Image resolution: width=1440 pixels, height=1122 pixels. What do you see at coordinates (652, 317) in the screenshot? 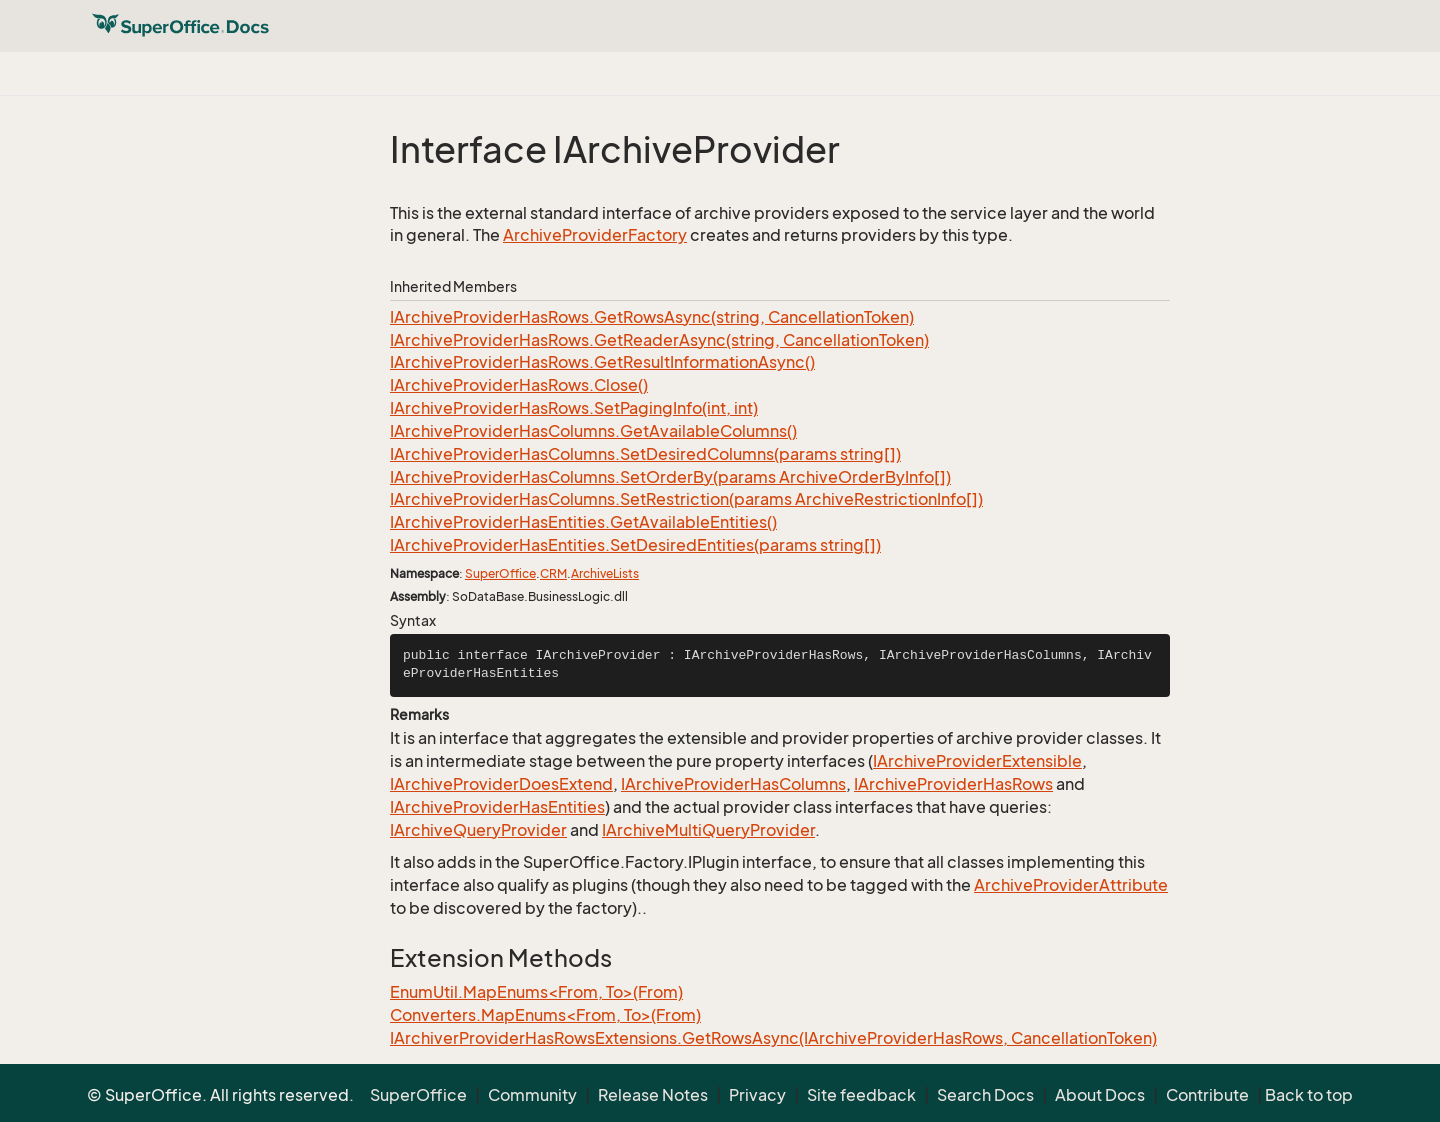
I see `IArchiveProviderHasRows.GetRowsAsync(string, CancellationToken)` at bounding box center [652, 317].